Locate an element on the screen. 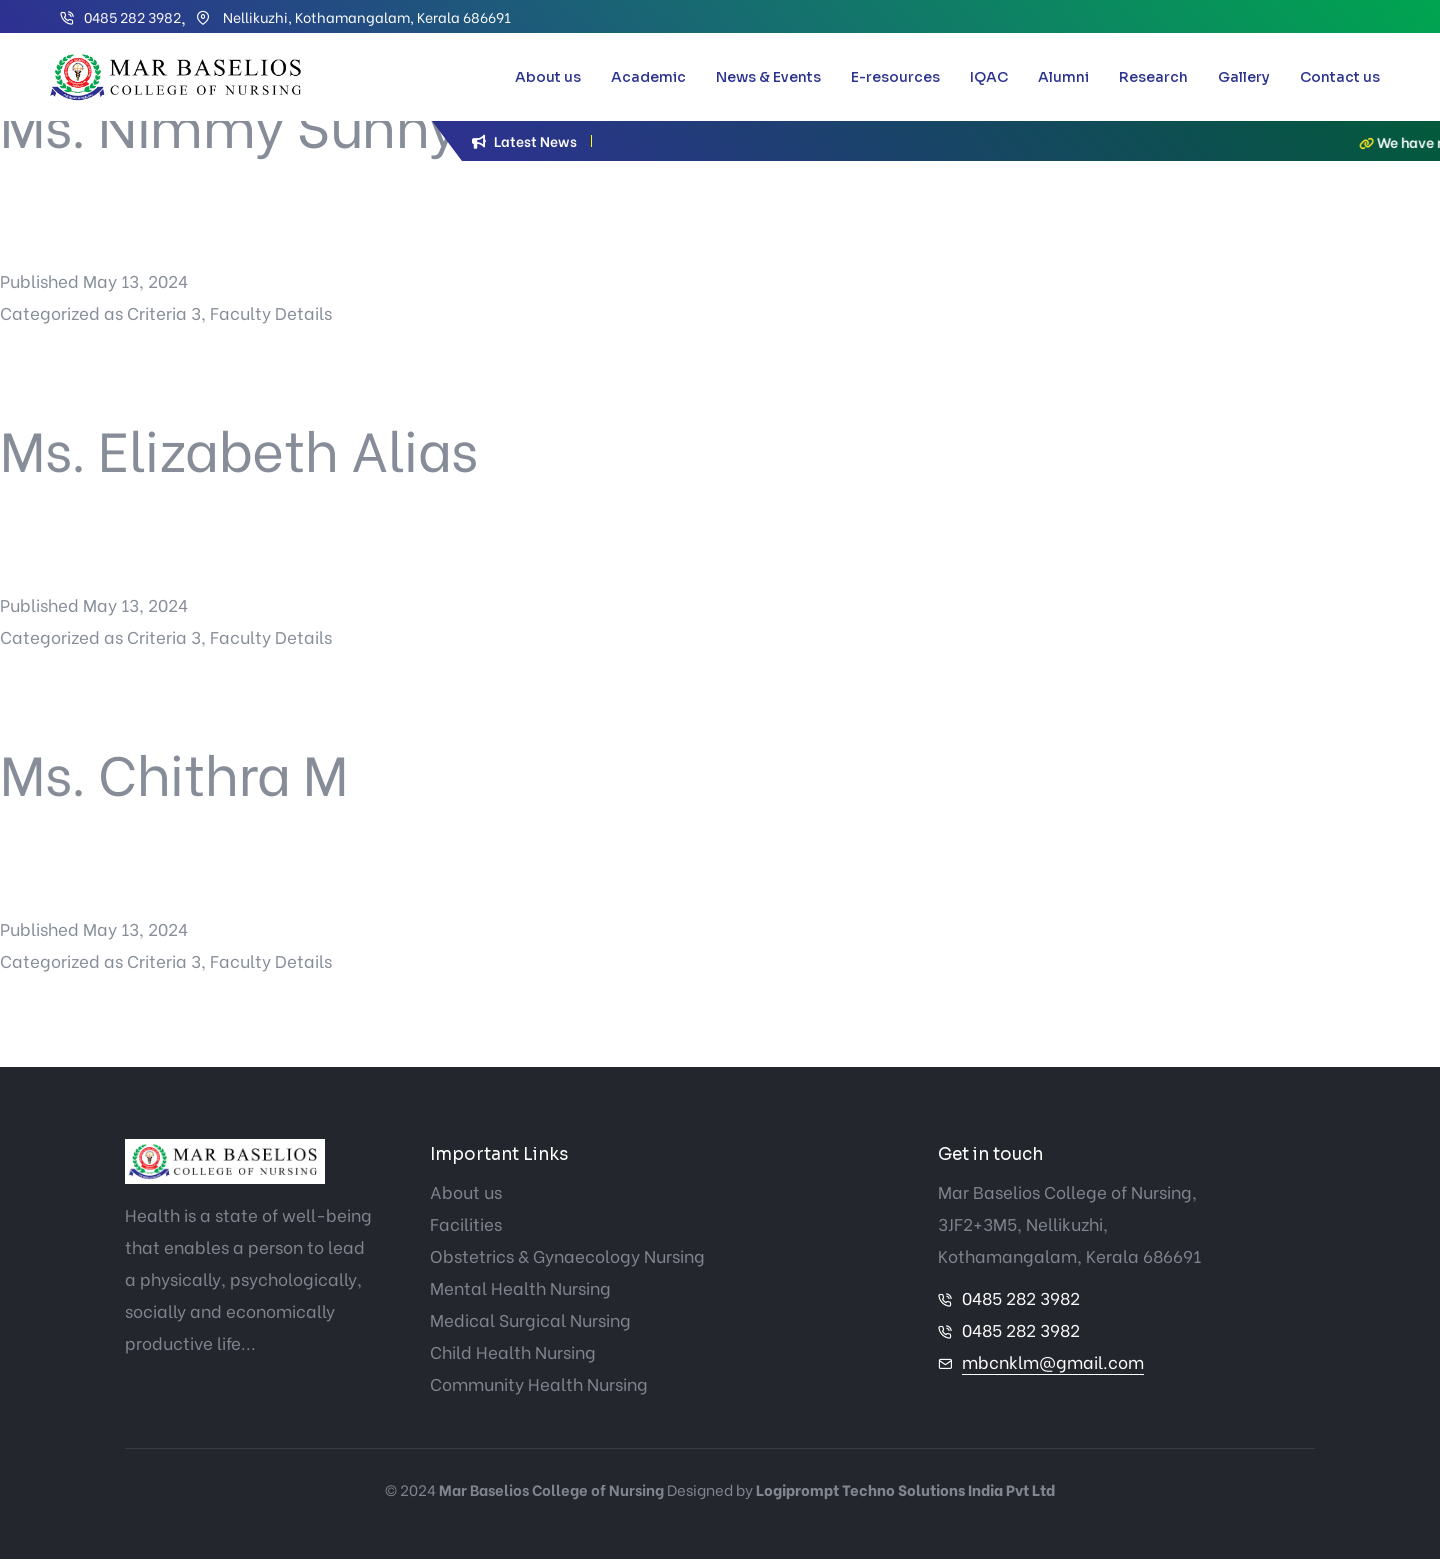  Alumni is located at coordinates (1063, 77).